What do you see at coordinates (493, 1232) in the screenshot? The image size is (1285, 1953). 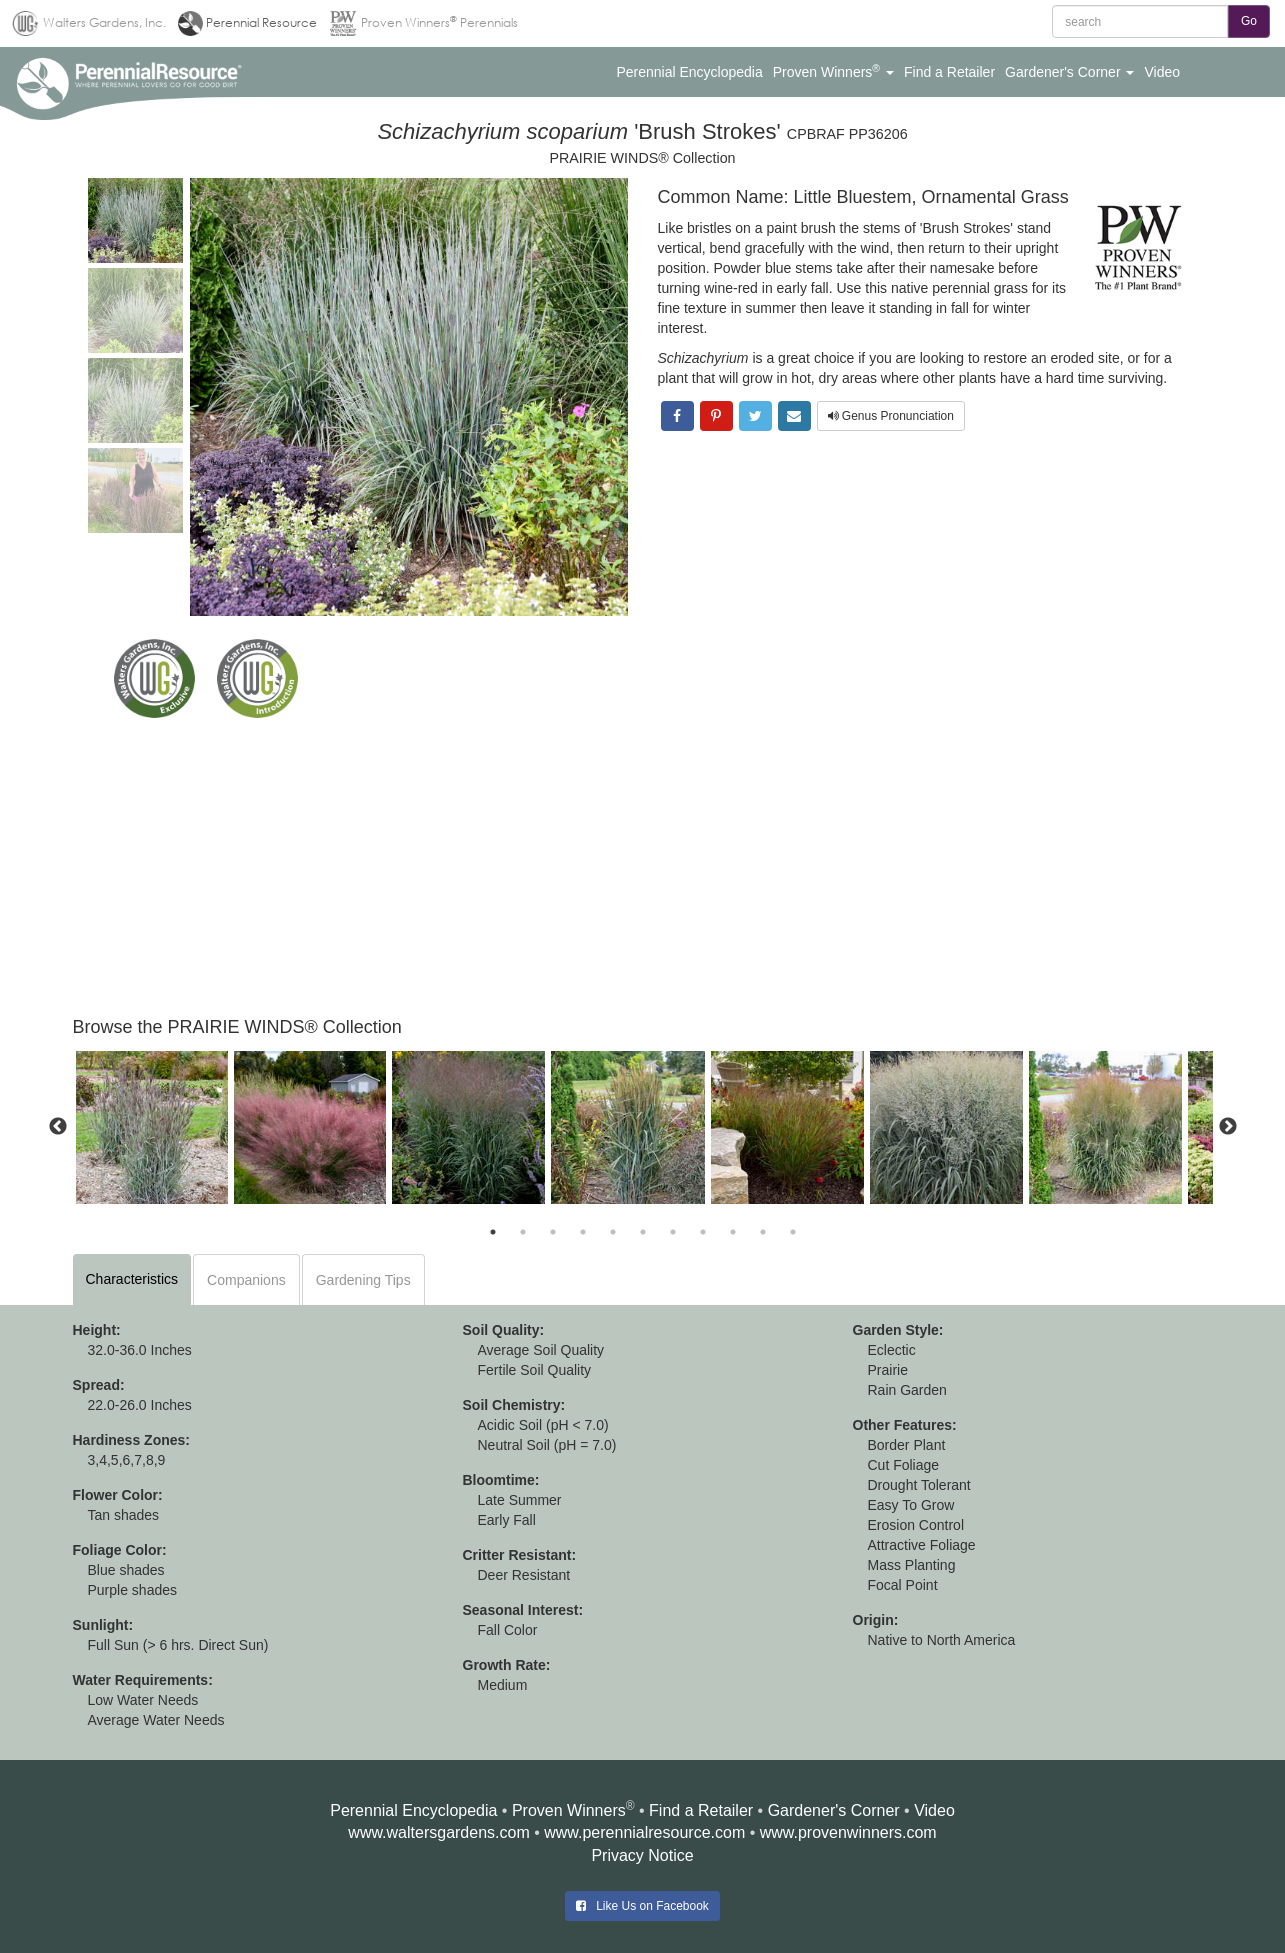 I see `1 [button]` at bounding box center [493, 1232].